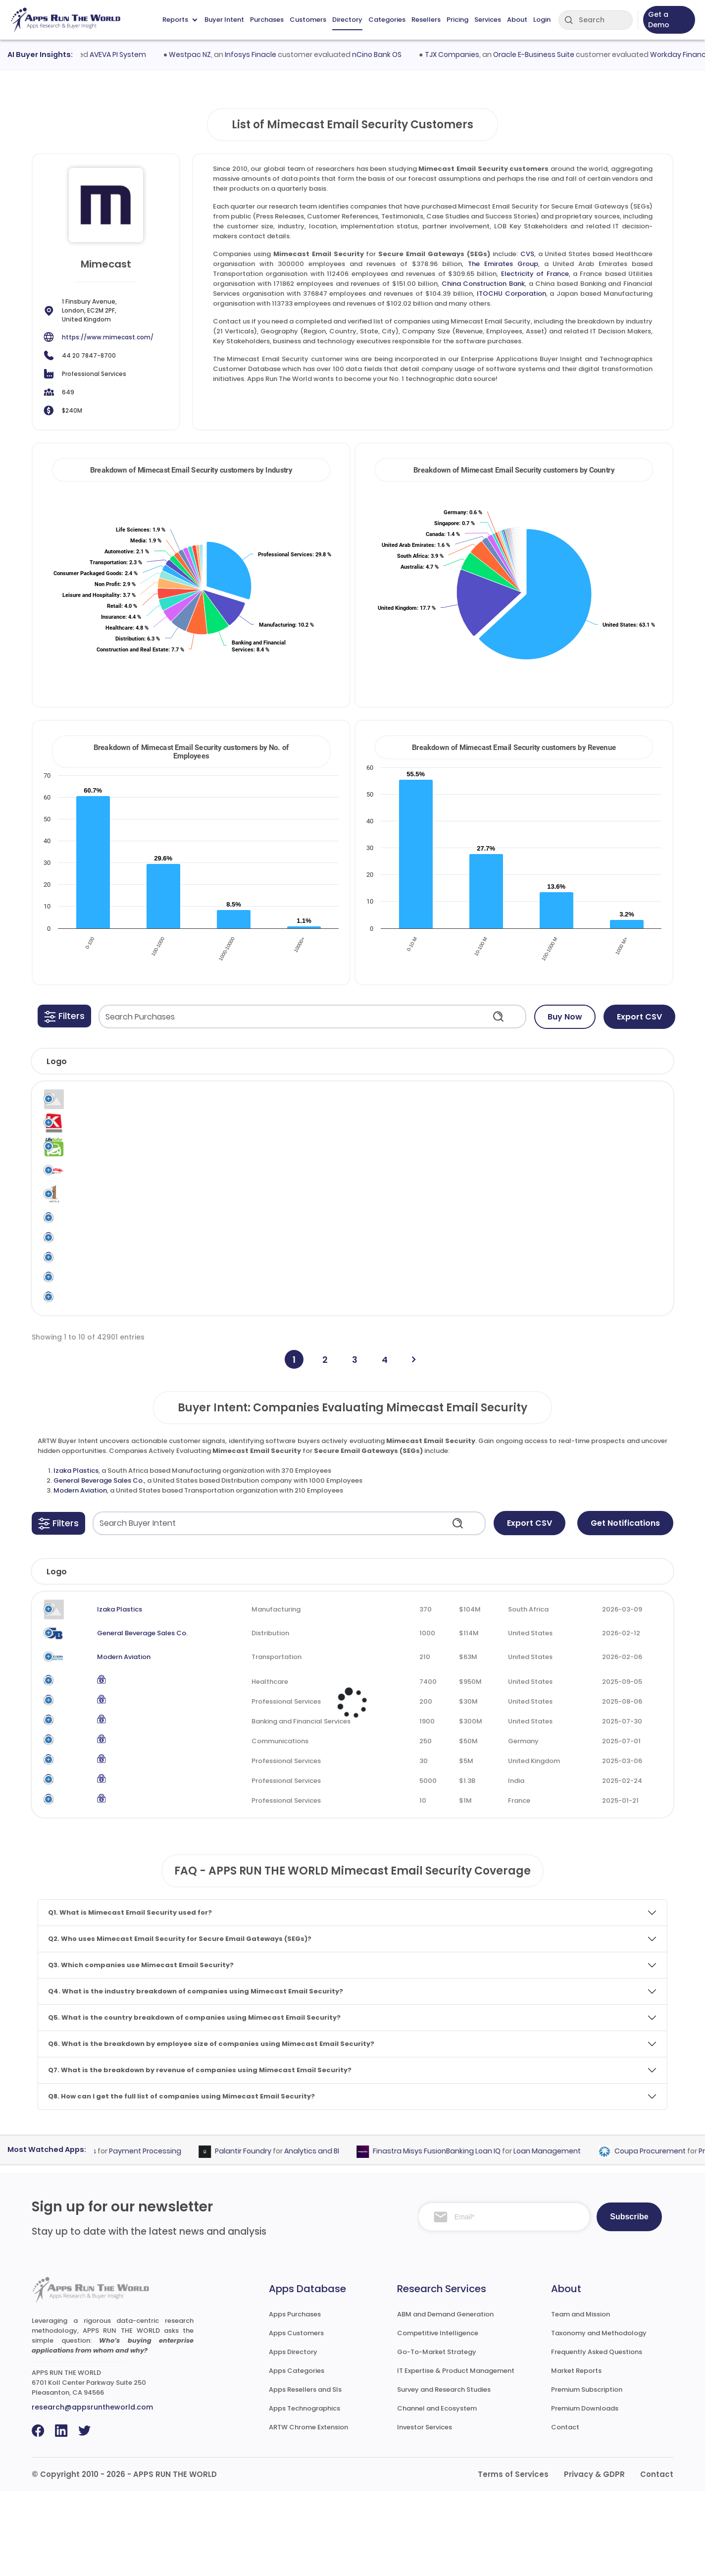 This screenshot has height=2576, width=705. What do you see at coordinates (445, 2399) in the screenshot?
I see `ABM and Demand Generation` at bounding box center [445, 2399].